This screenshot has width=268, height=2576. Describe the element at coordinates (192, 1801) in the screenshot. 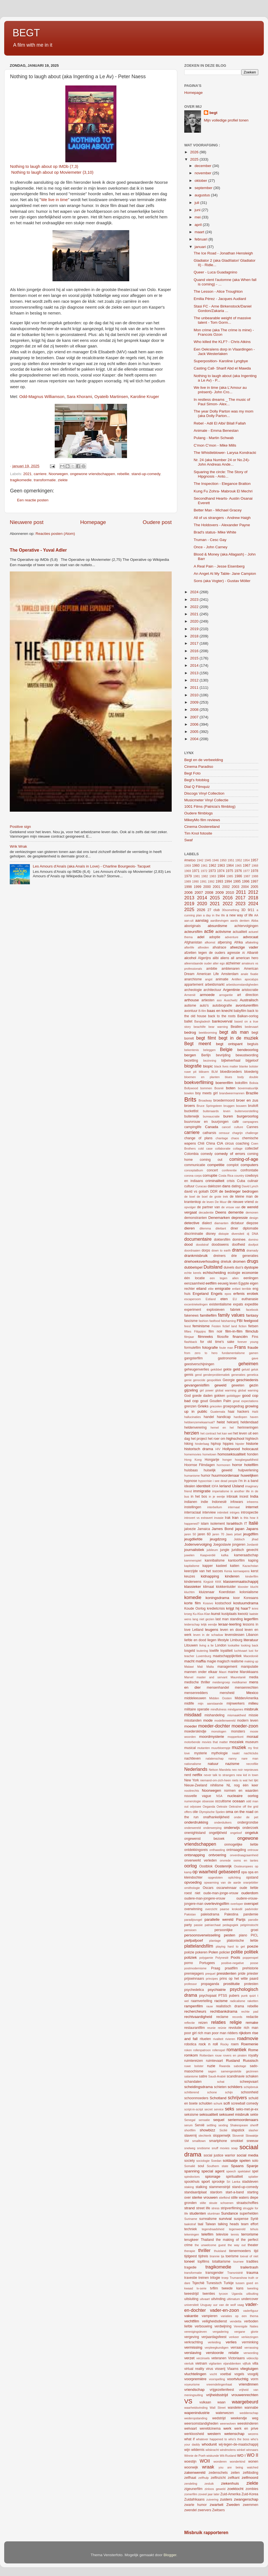

I see `numerologie` at that location.